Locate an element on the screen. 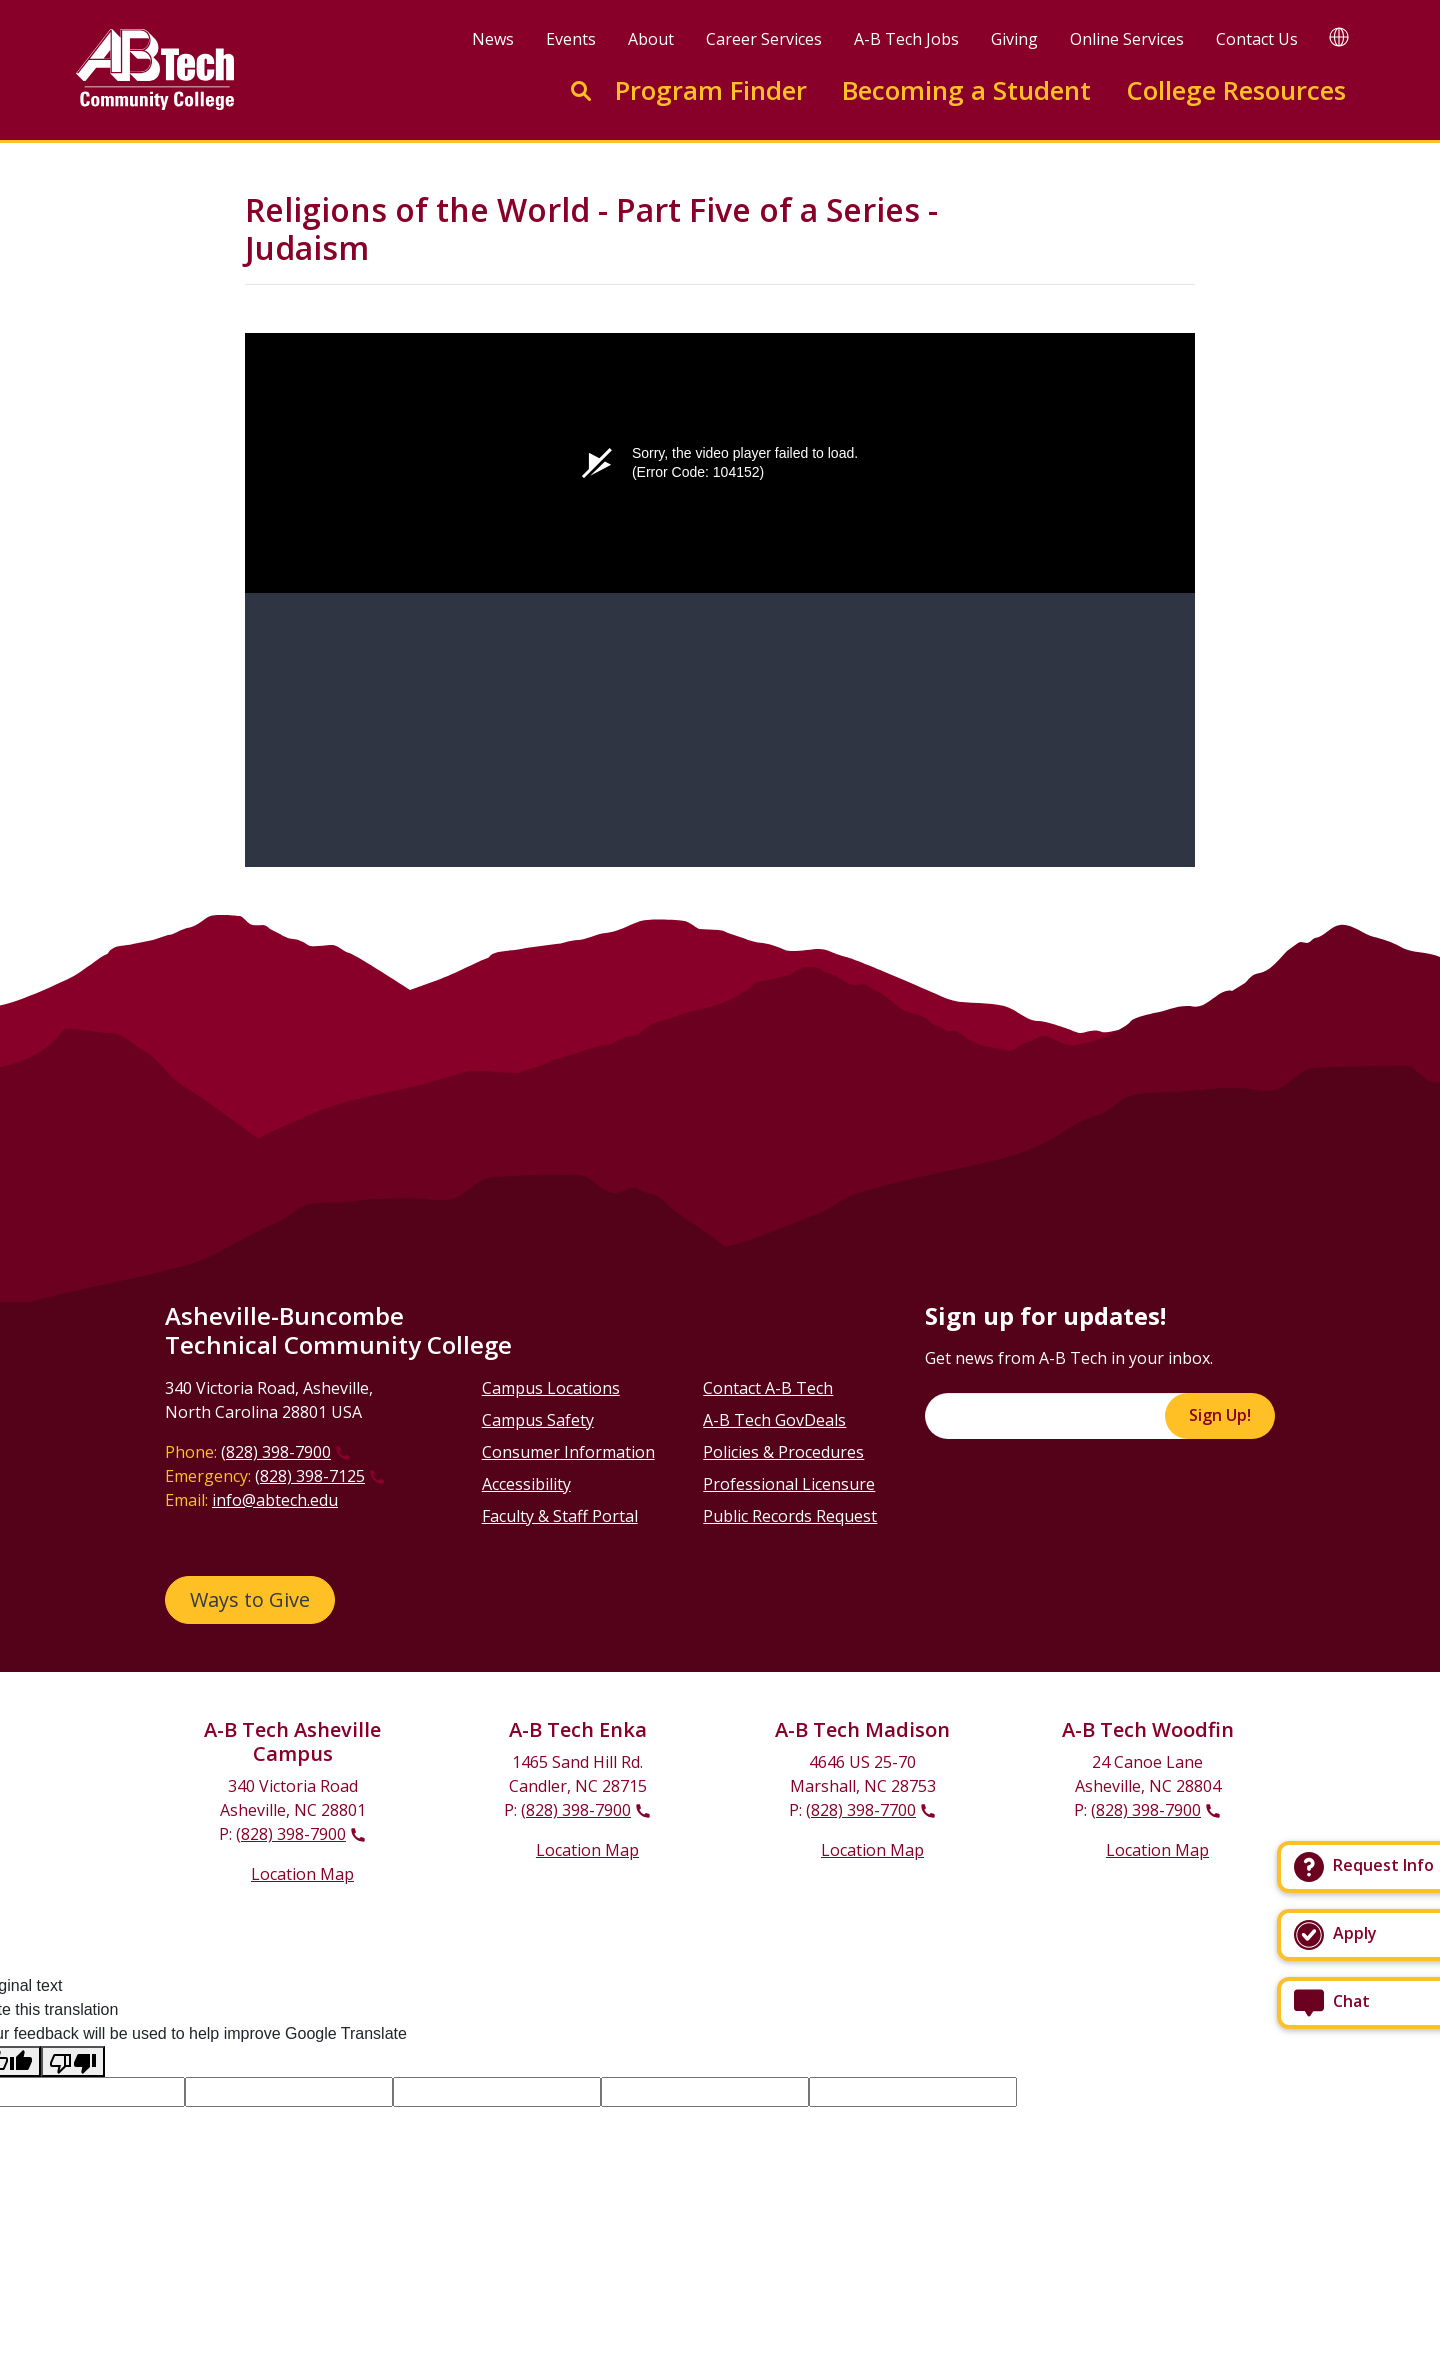  News is located at coordinates (493, 39).